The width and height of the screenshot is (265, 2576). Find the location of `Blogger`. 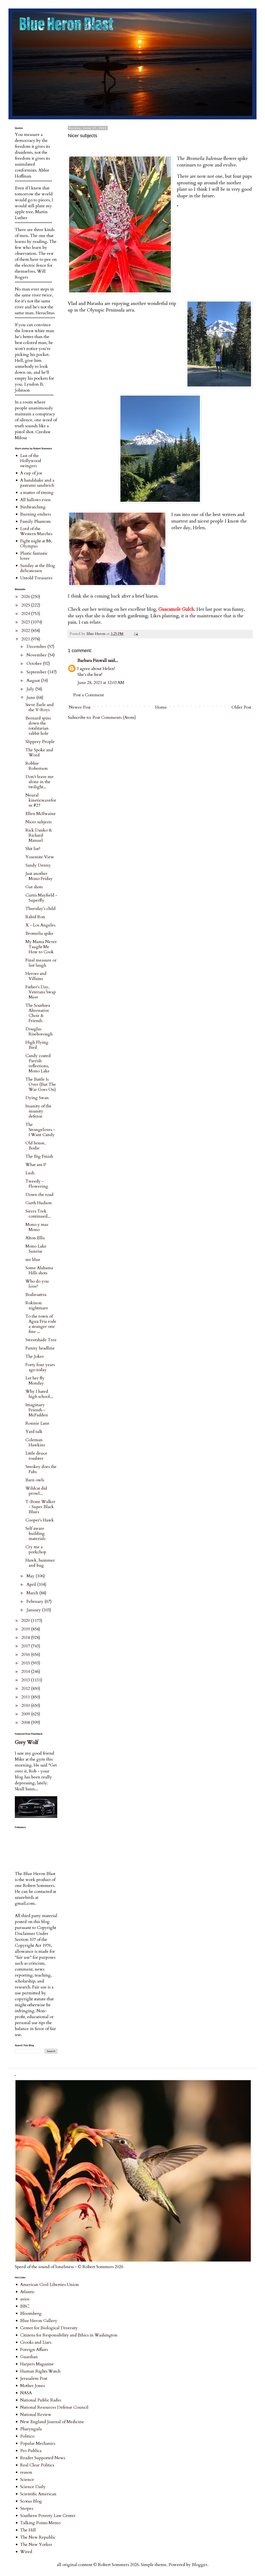

Blogger is located at coordinates (199, 2565).